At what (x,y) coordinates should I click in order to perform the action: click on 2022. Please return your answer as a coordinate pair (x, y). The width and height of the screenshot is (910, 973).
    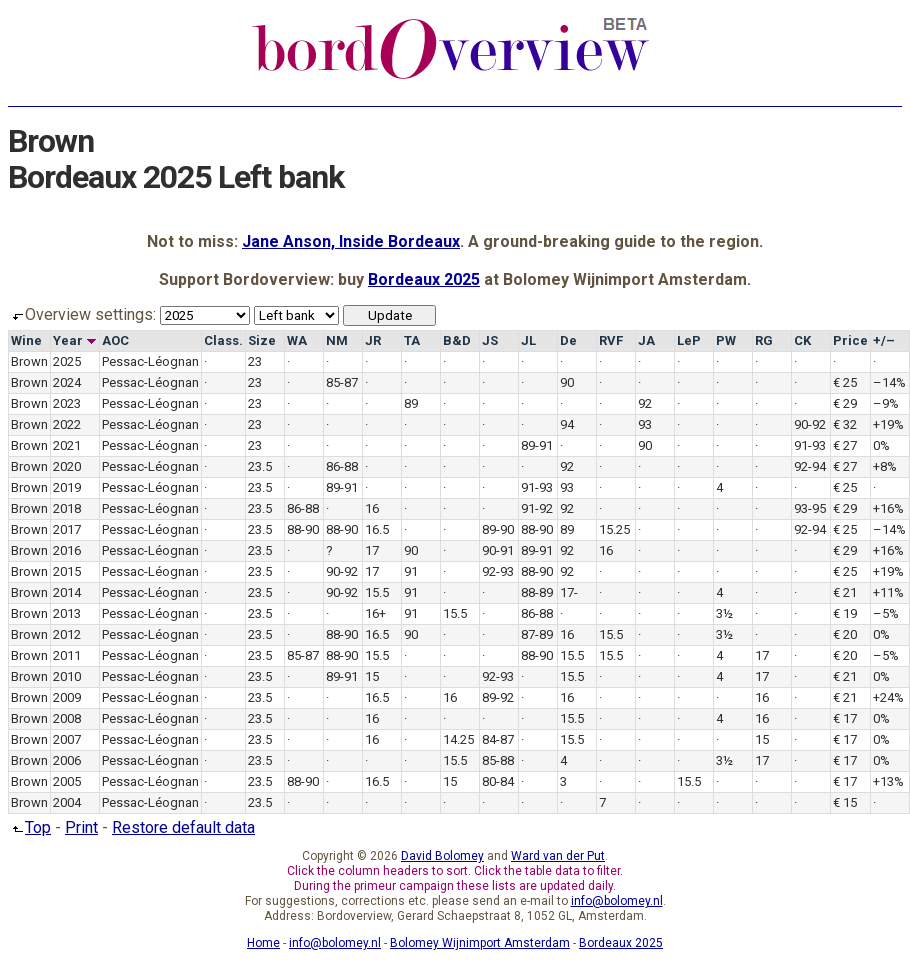
    Looking at the image, I should click on (67, 424).